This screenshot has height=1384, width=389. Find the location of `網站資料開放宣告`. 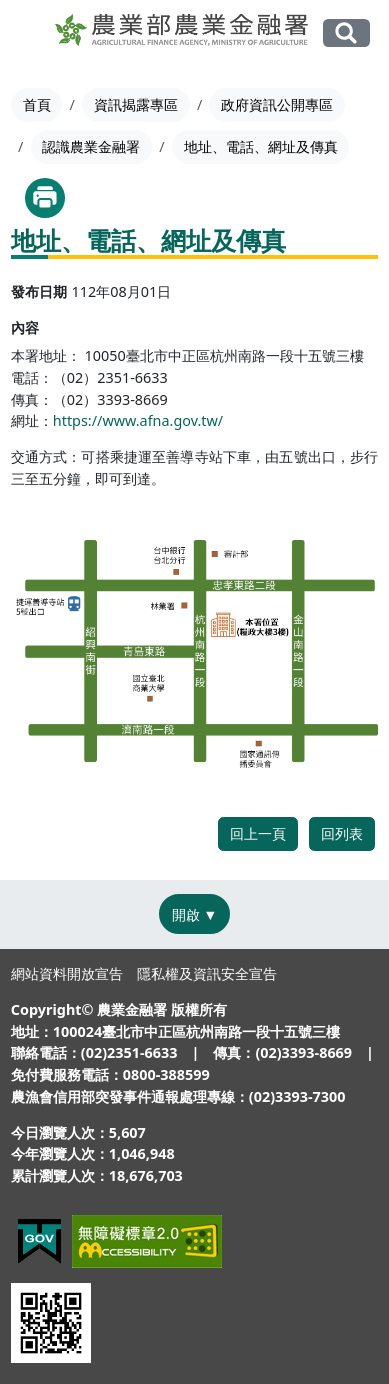

網站資料開放宣告 is located at coordinates (67, 973).